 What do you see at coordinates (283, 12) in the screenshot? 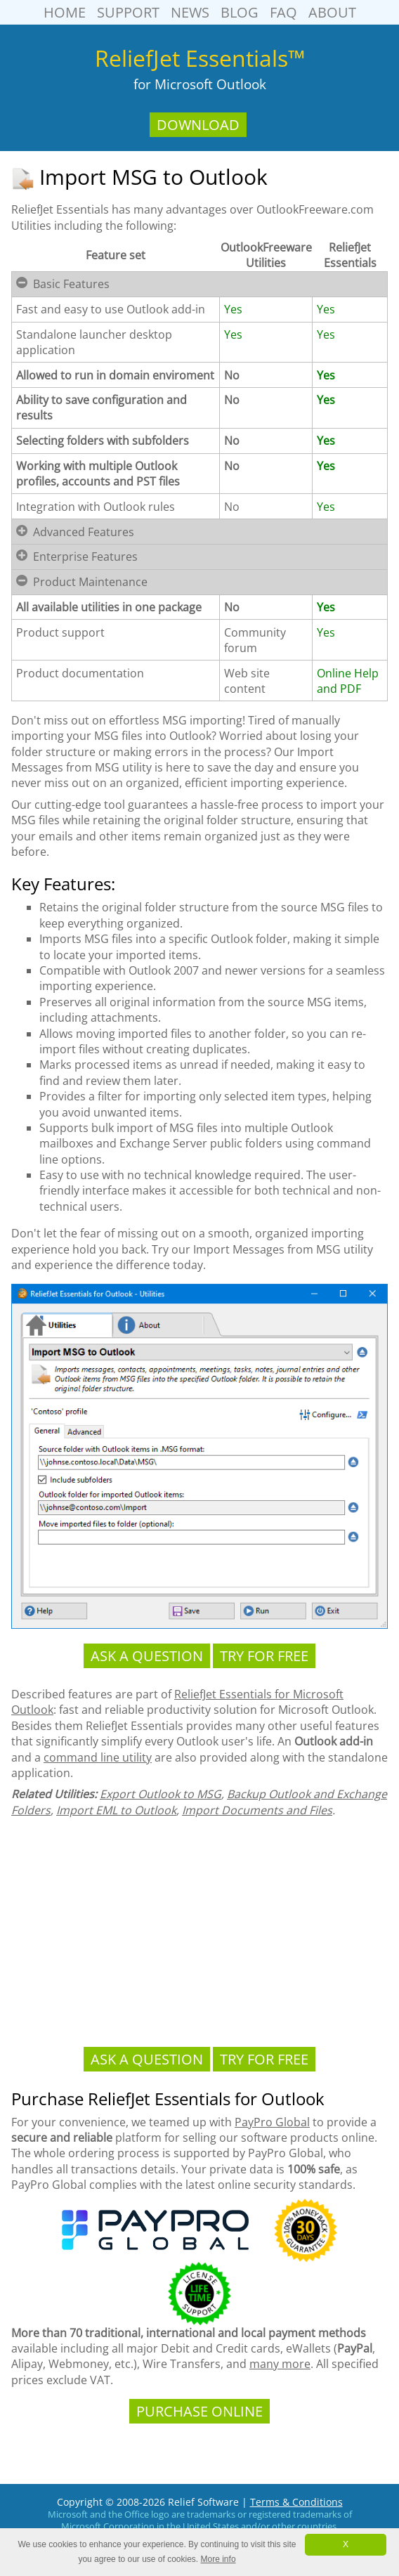
I see `FAQ` at bounding box center [283, 12].